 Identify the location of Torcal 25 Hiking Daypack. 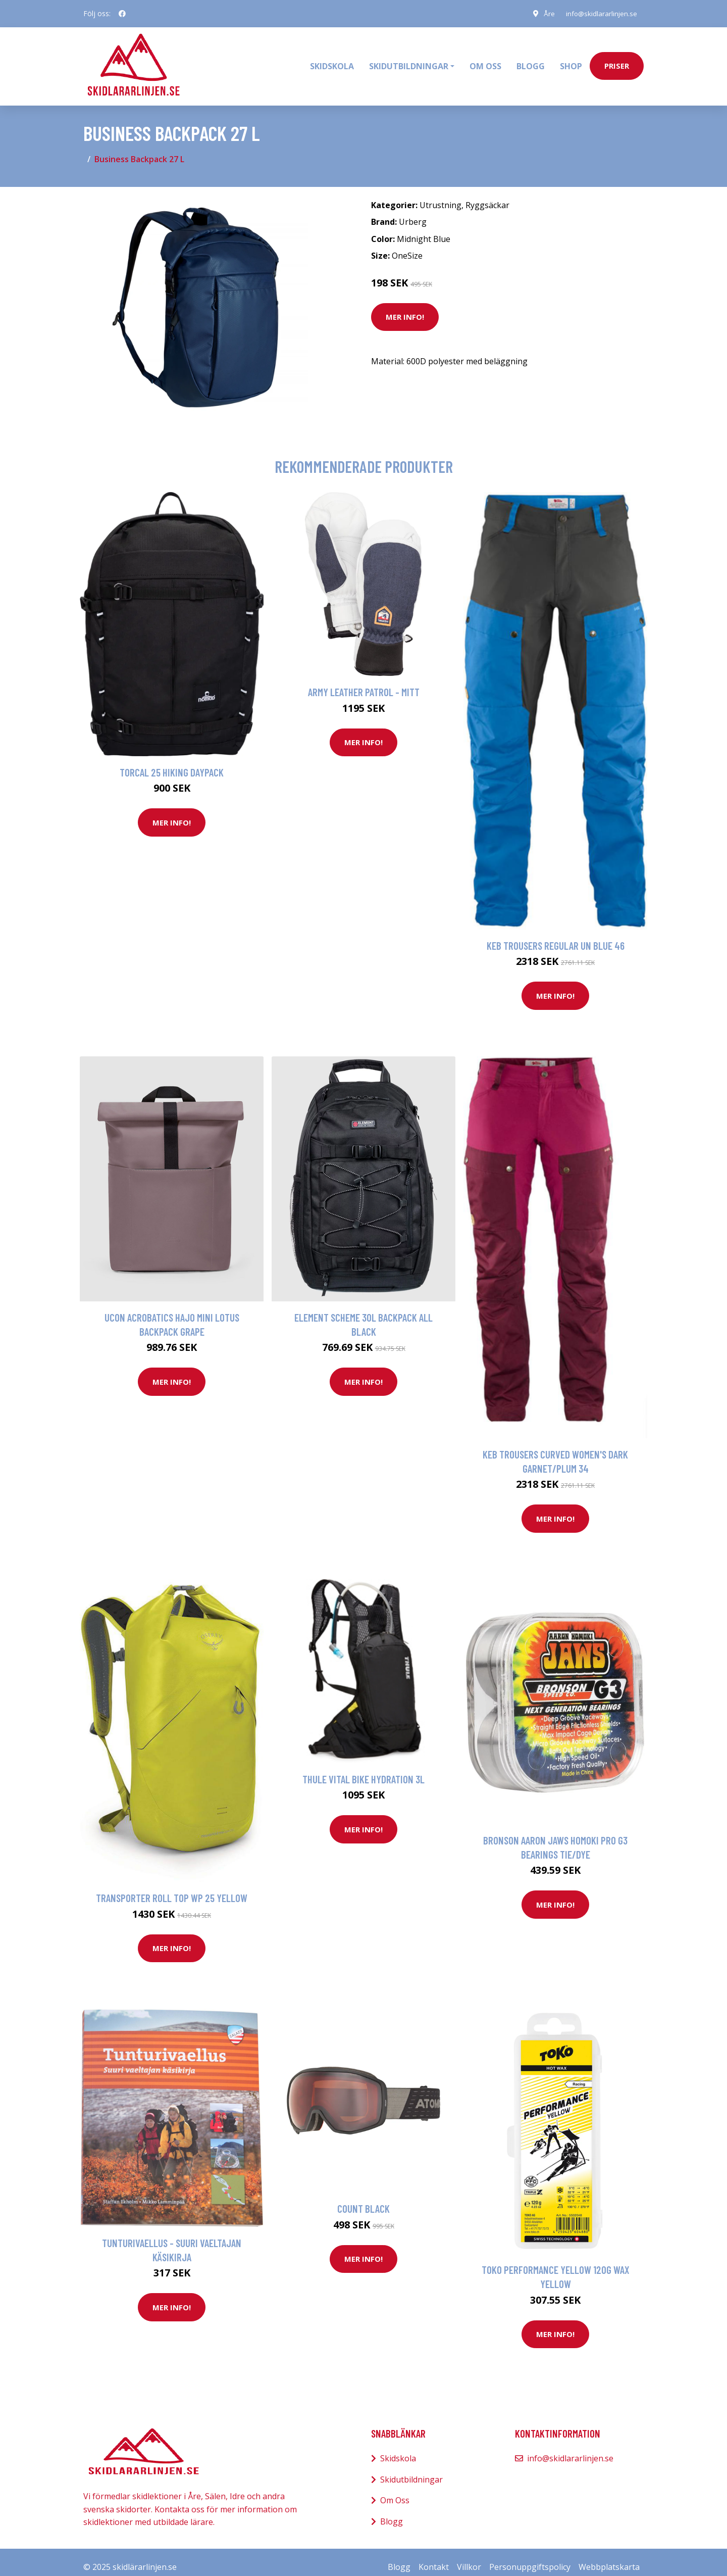
(172, 762).